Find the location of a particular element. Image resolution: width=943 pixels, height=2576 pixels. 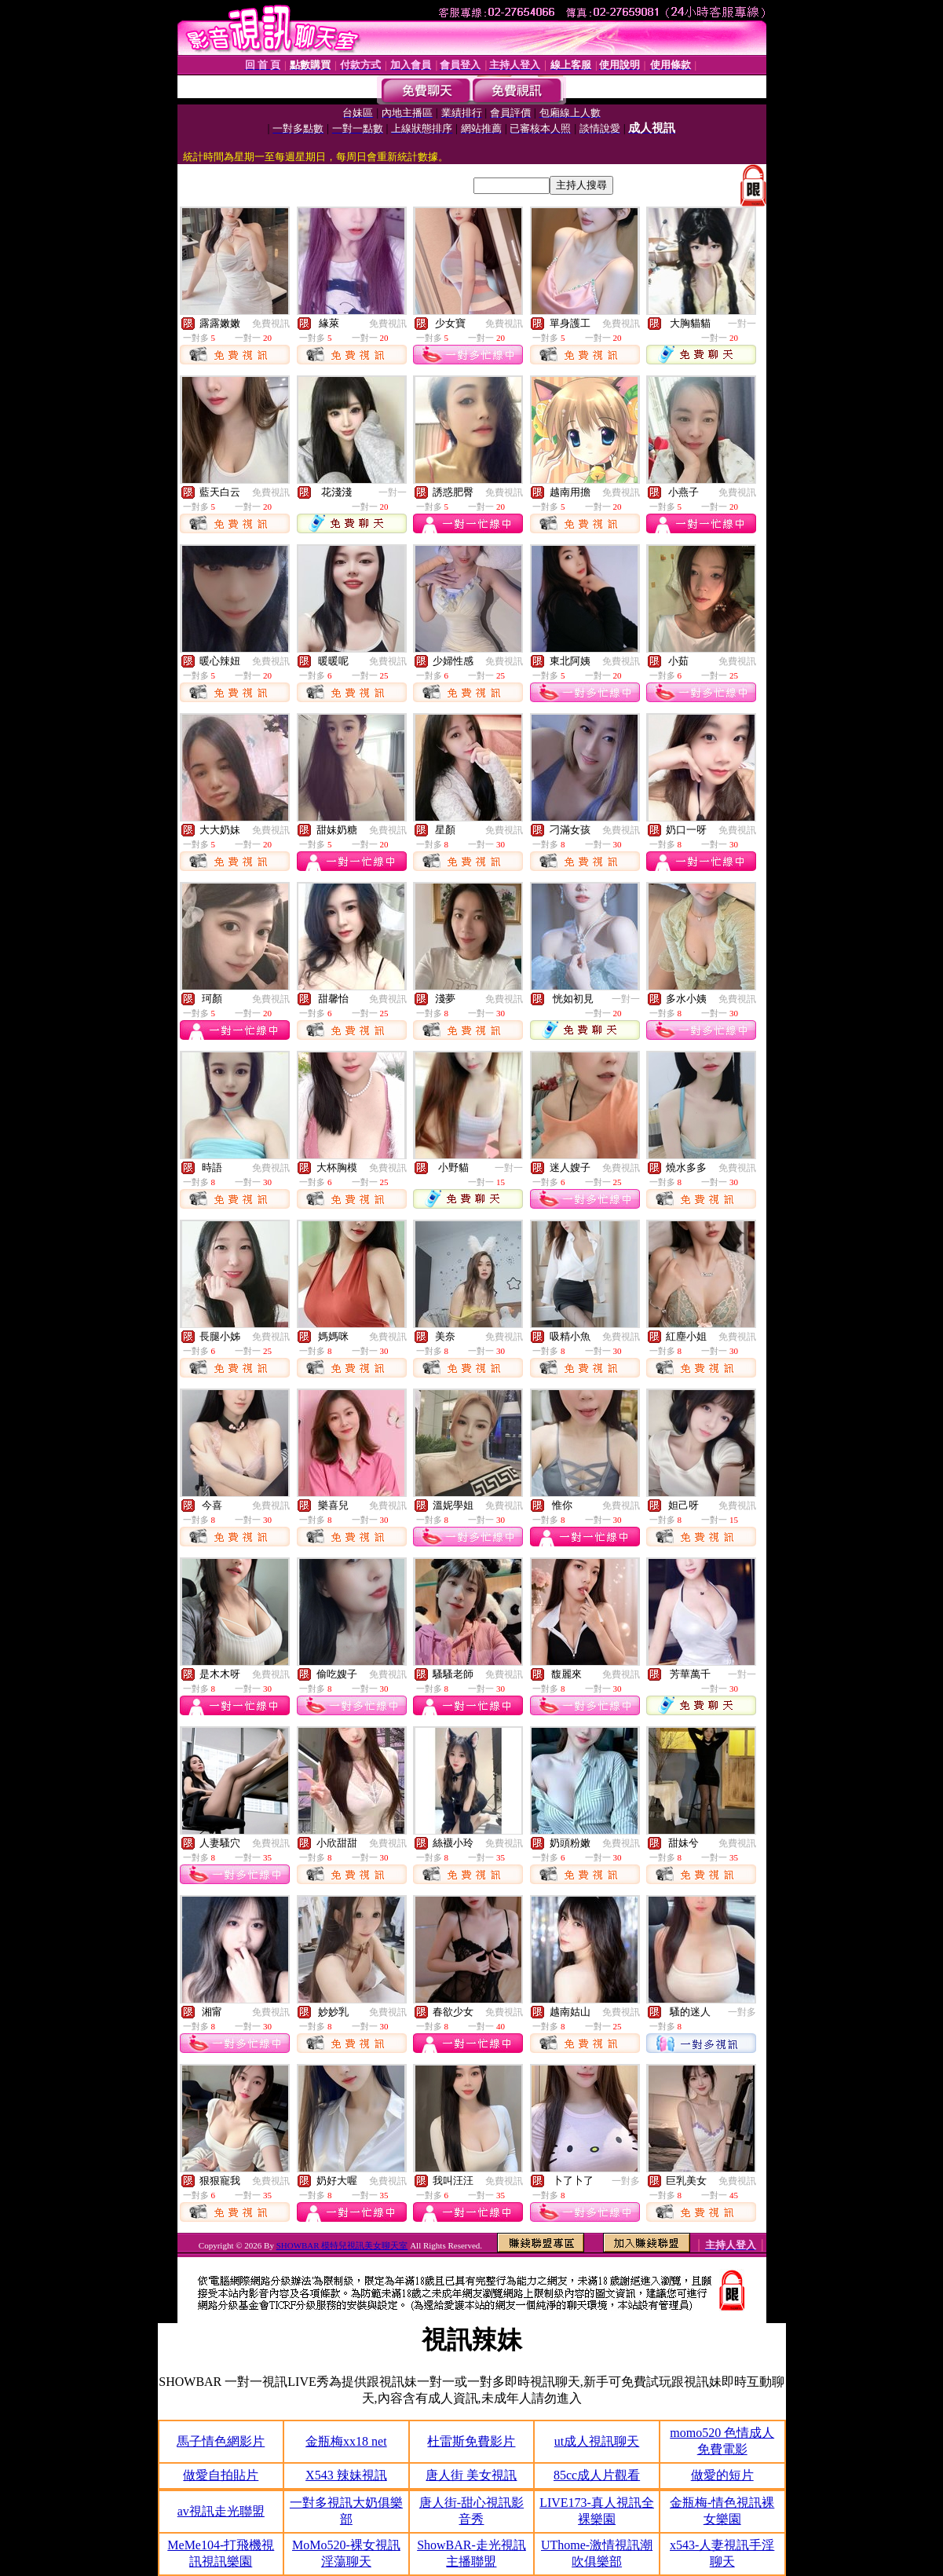

一對多 is located at coordinates (742, 2012).